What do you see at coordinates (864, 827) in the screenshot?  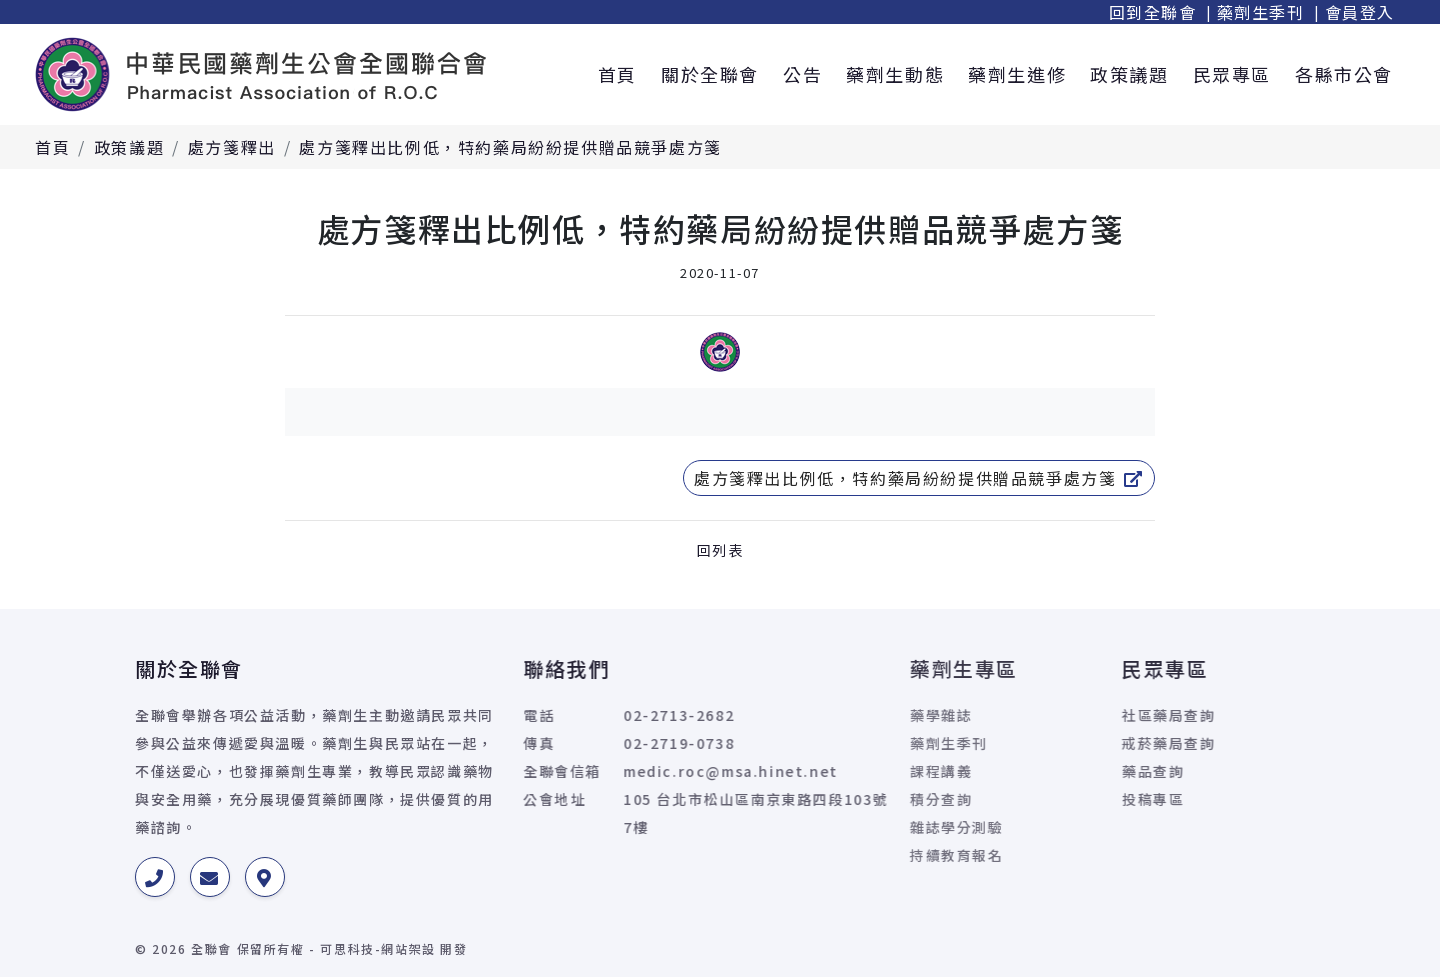 I see `雜誌學分測驗` at bounding box center [864, 827].